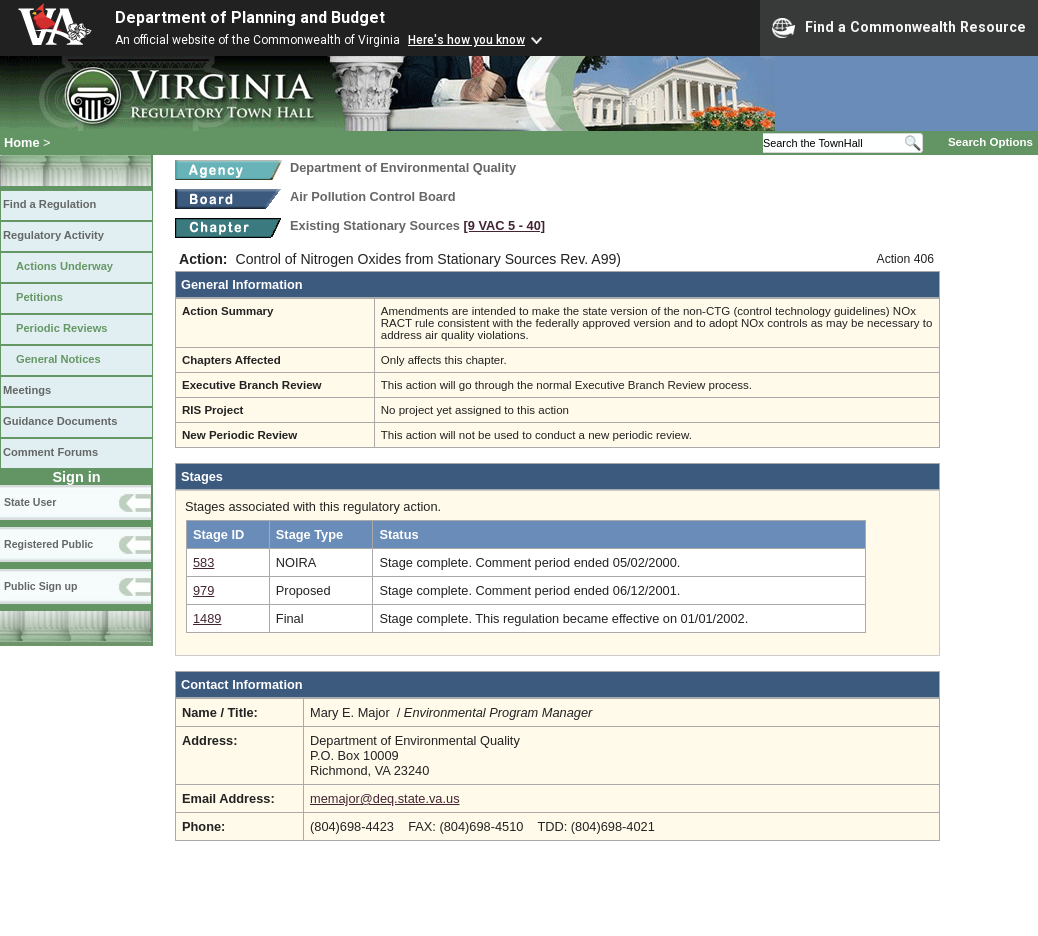  Describe the element at coordinates (899, 28) in the screenshot. I see `Find a Commonwealth Resource` at that location.